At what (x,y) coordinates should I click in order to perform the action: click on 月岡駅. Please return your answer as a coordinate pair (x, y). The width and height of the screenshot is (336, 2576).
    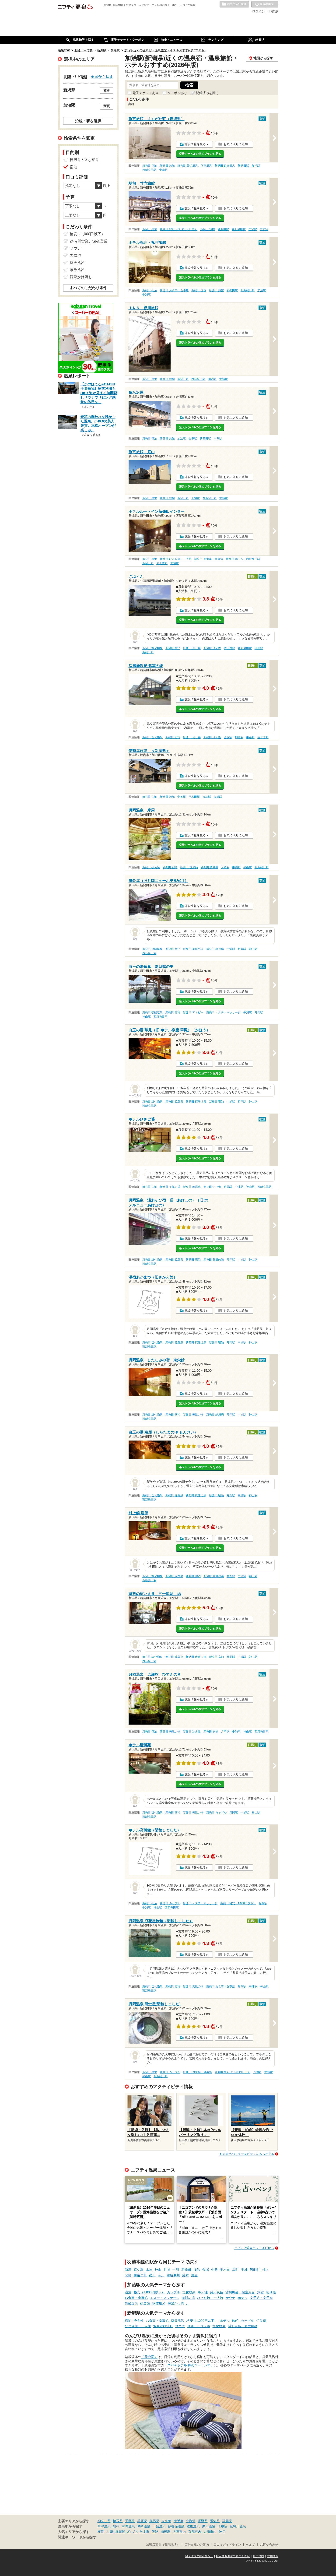
    Looking at the image, I should click on (225, 867).